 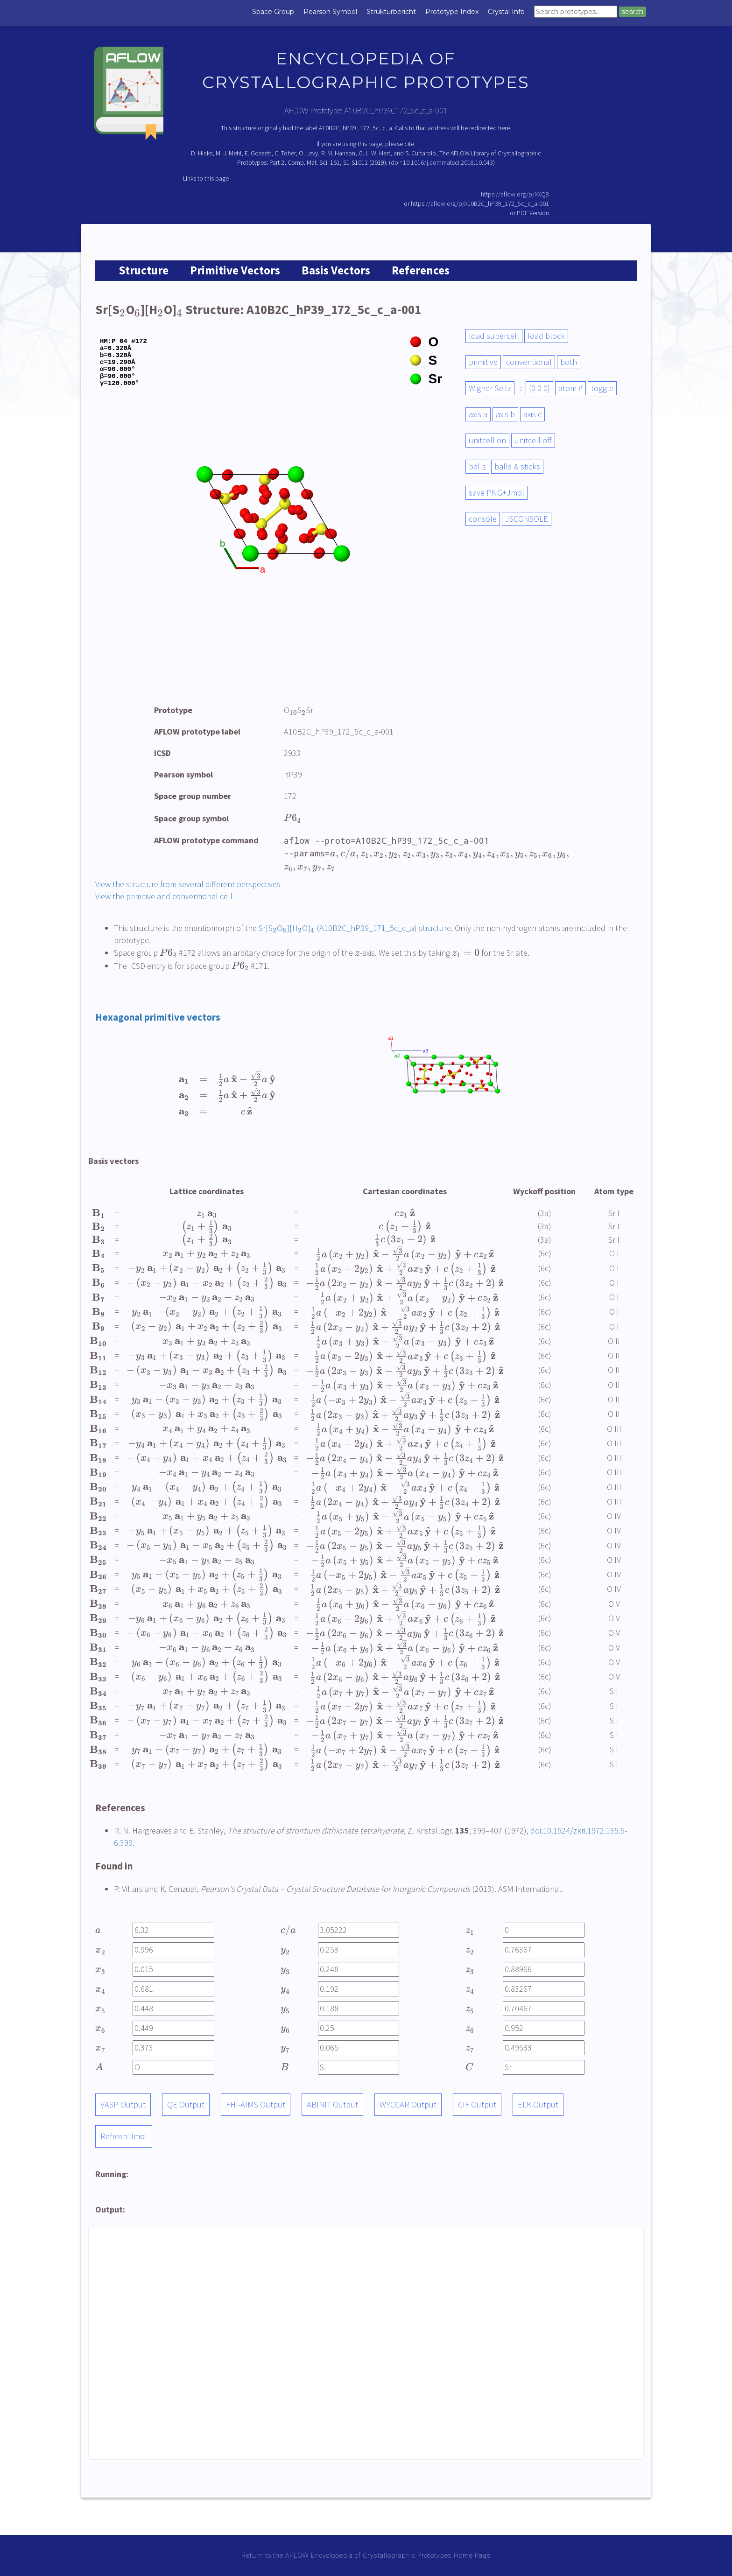 What do you see at coordinates (188, 884) in the screenshot?
I see `View the structure from several different perspectives` at bounding box center [188, 884].